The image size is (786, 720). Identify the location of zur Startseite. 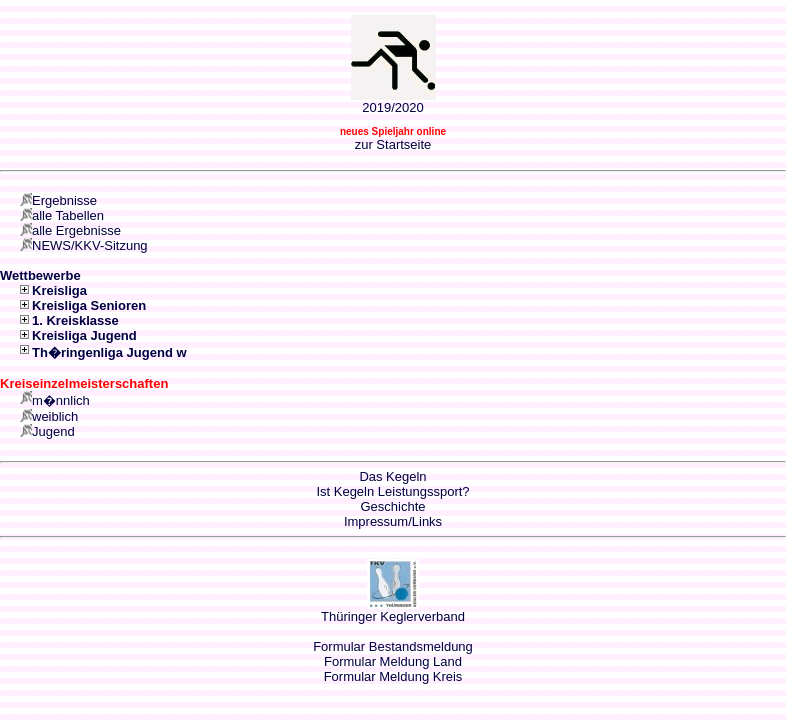
(393, 144).